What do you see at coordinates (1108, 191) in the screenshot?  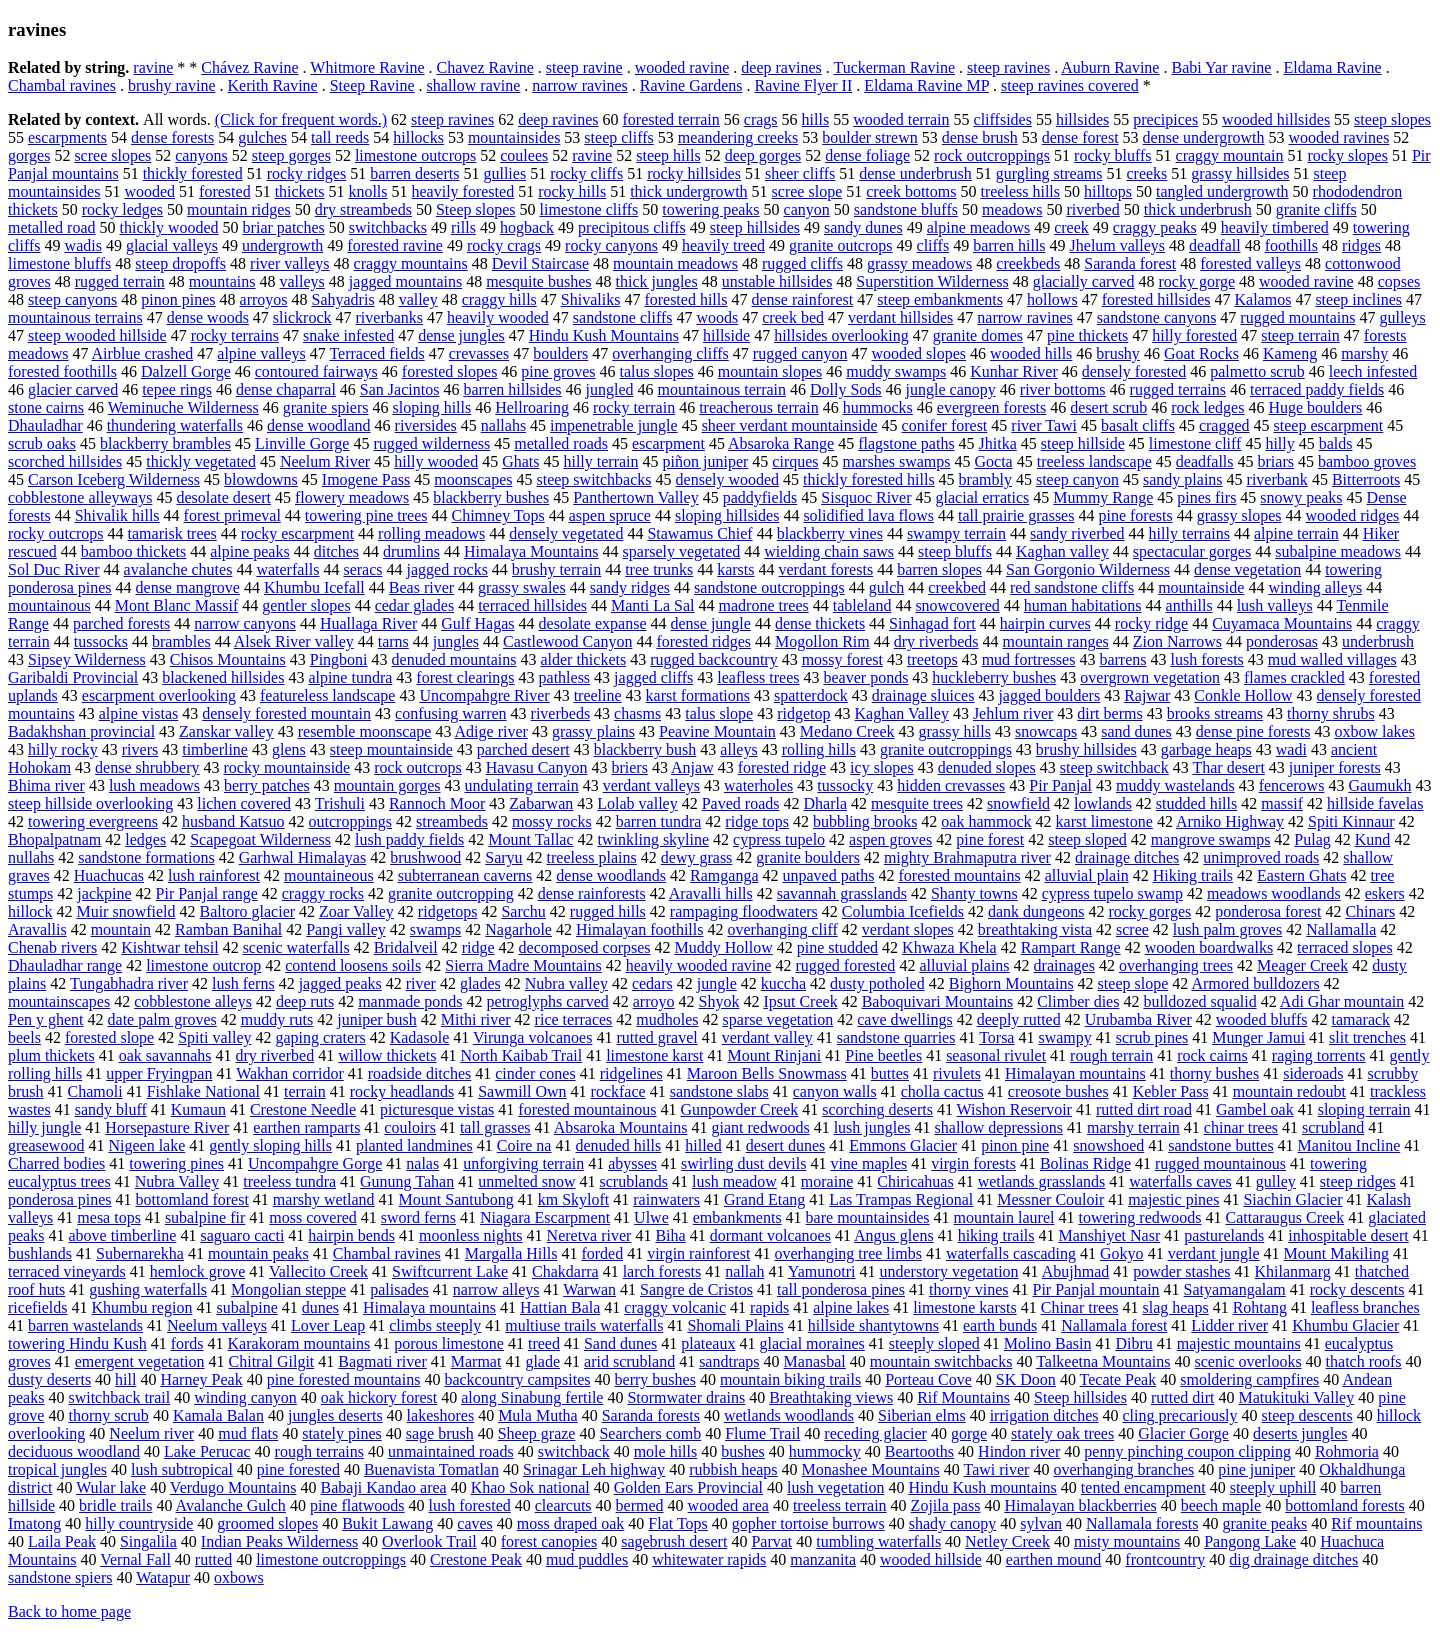 I see `hilltops` at bounding box center [1108, 191].